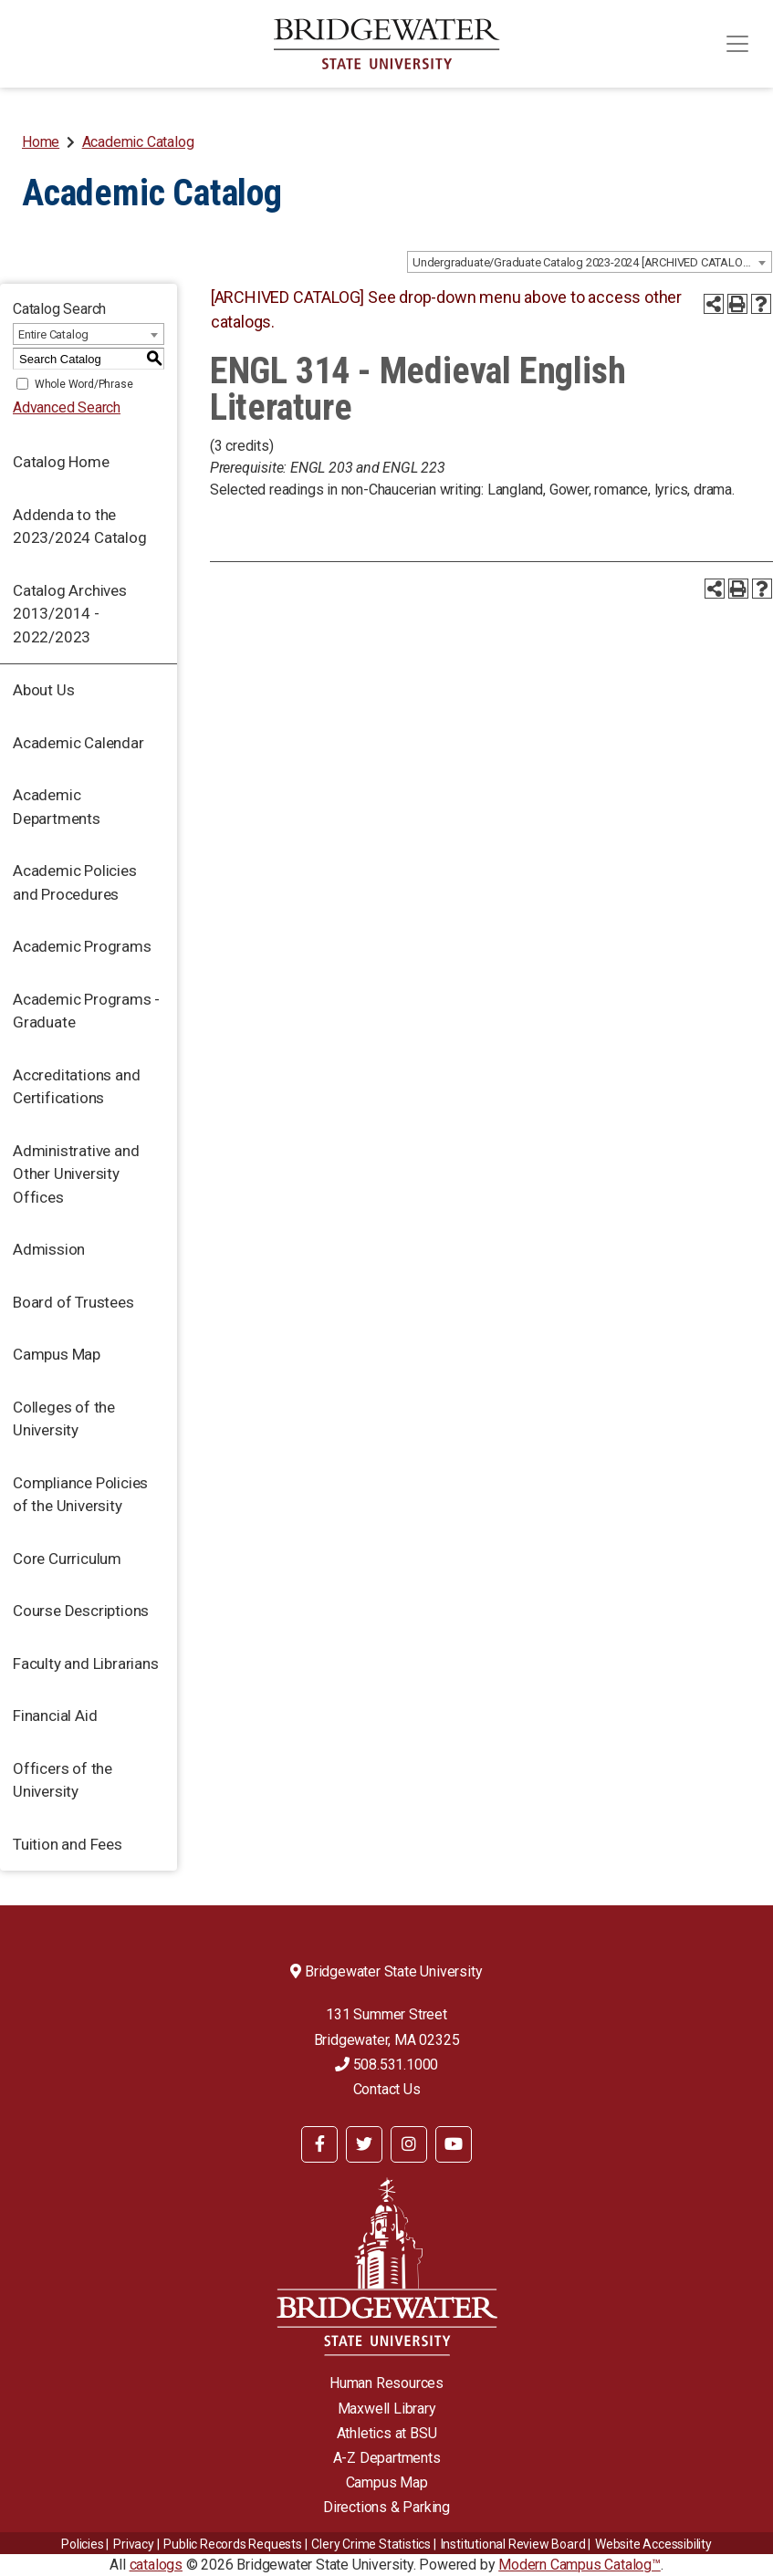  What do you see at coordinates (49, 1249) in the screenshot?
I see `Admission` at bounding box center [49, 1249].